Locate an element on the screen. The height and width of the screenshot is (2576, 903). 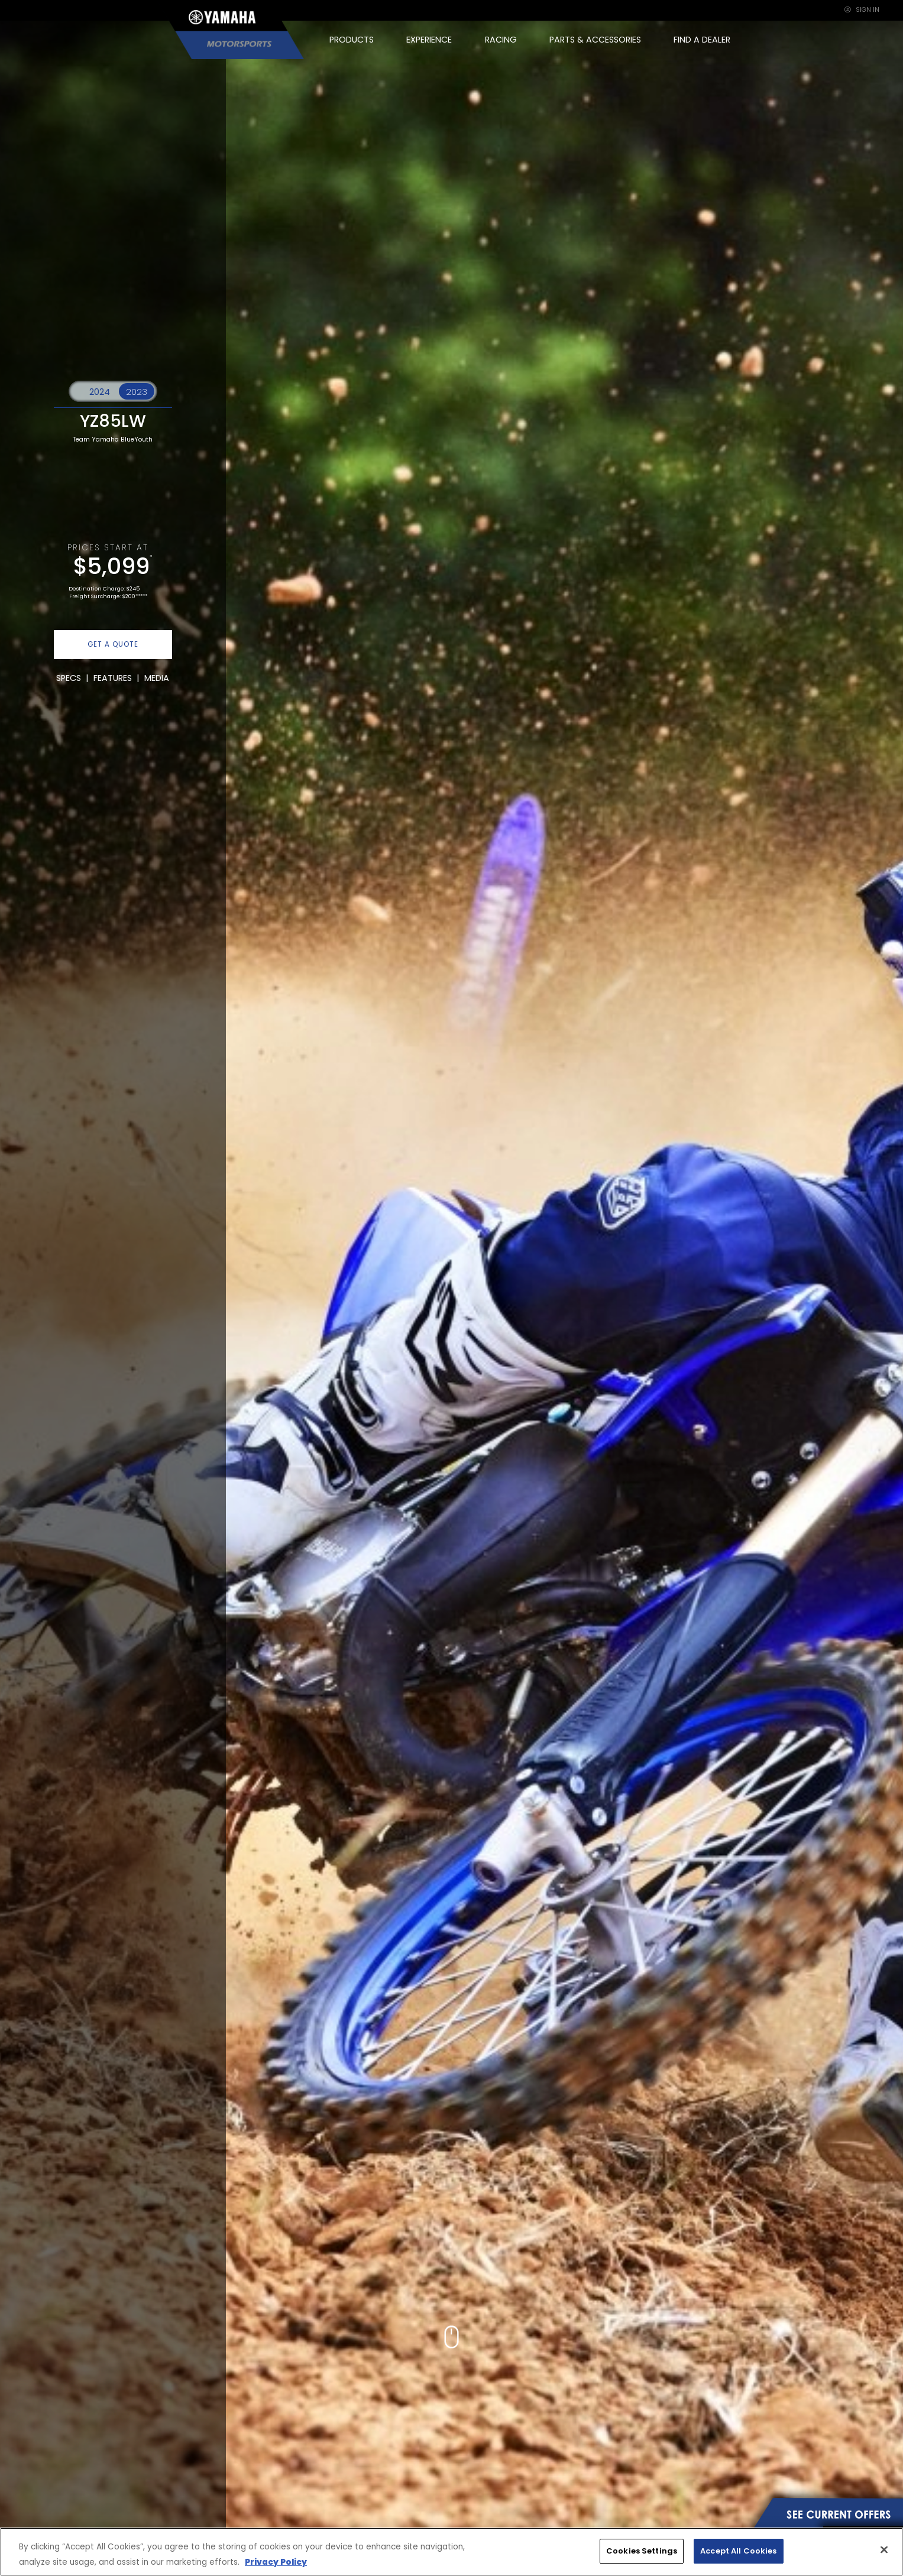
Cookies Settings is located at coordinates (641, 2550).